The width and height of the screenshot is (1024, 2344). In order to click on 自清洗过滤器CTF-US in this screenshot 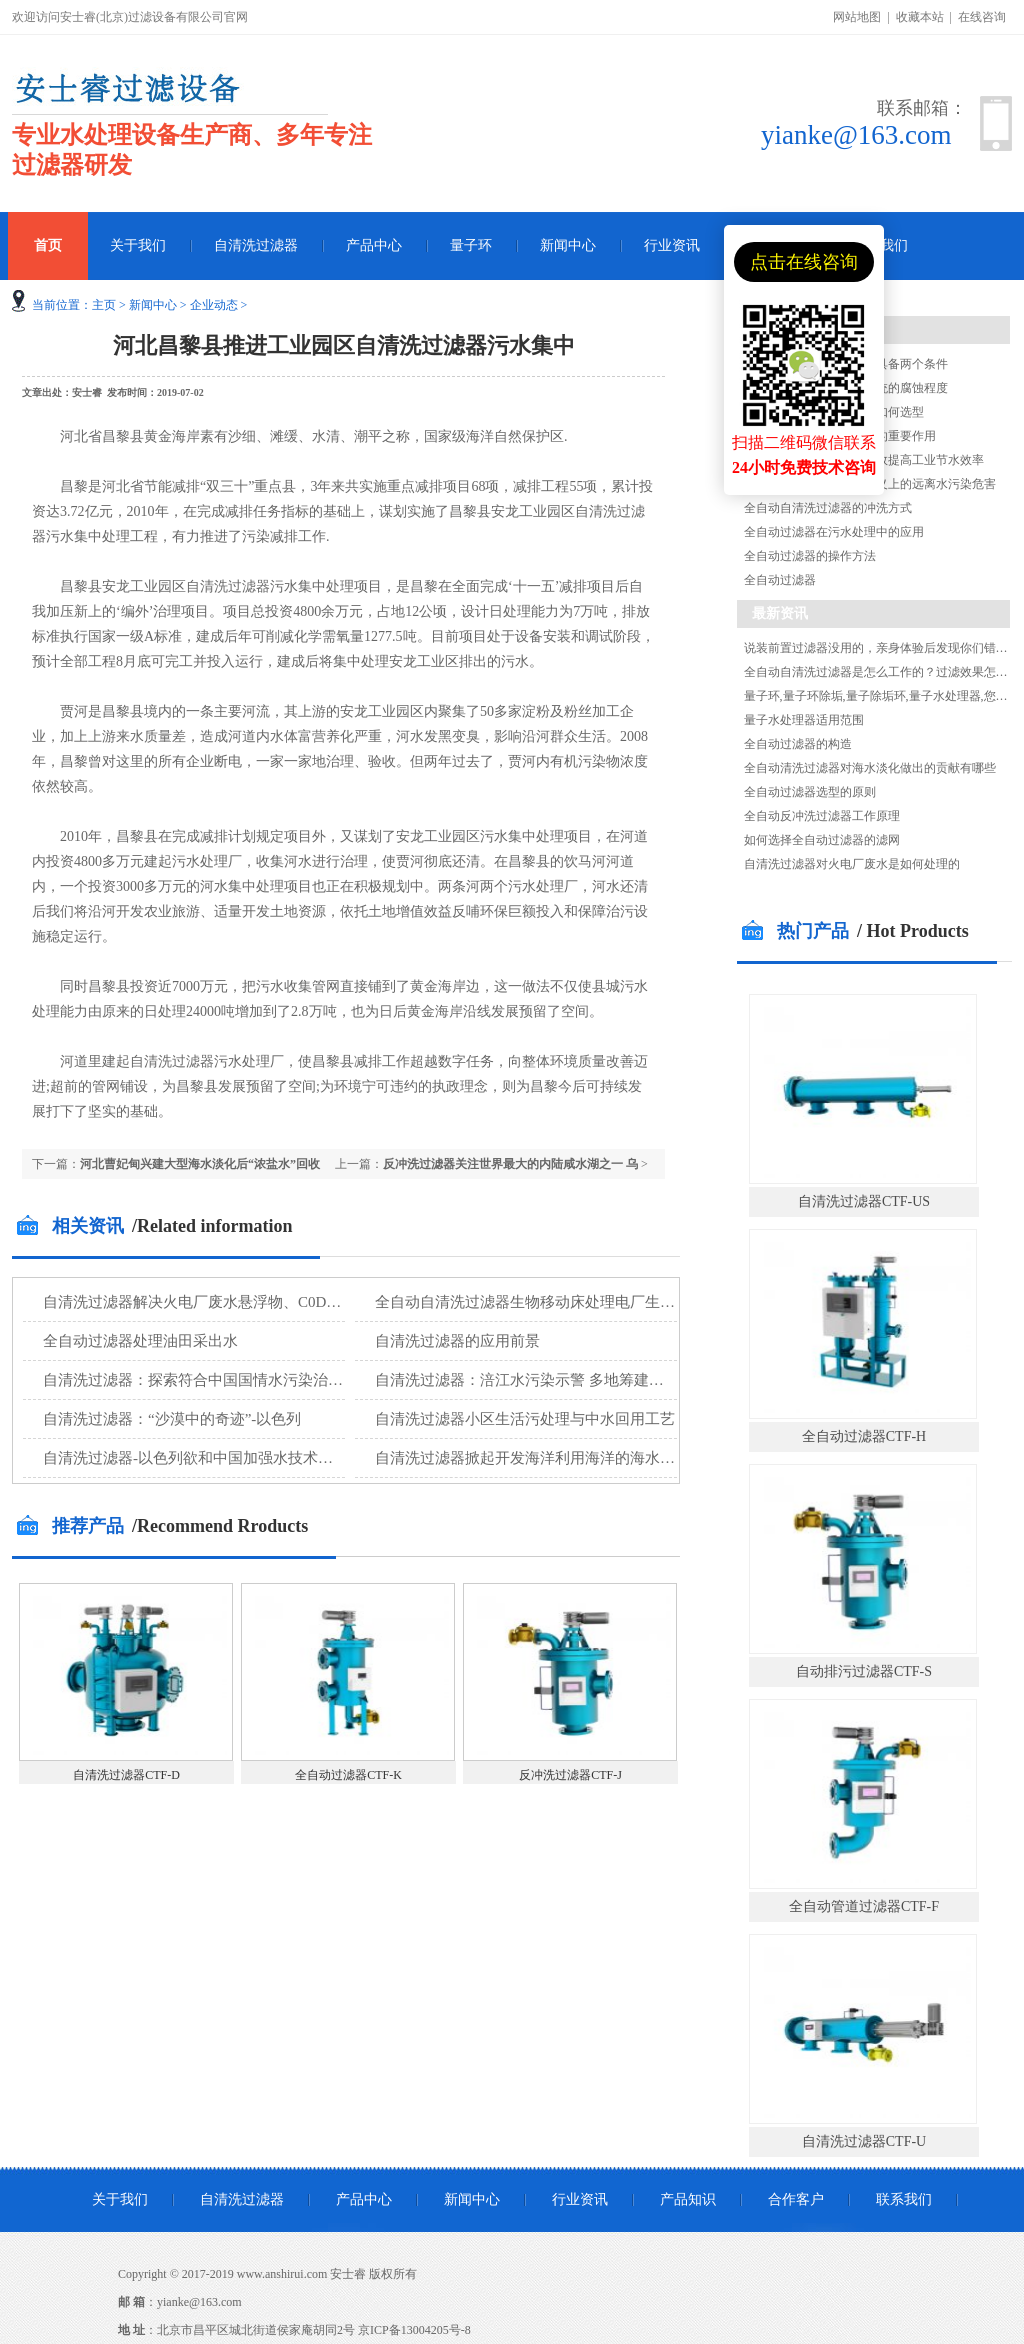, I will do `click(864, 1201)`.